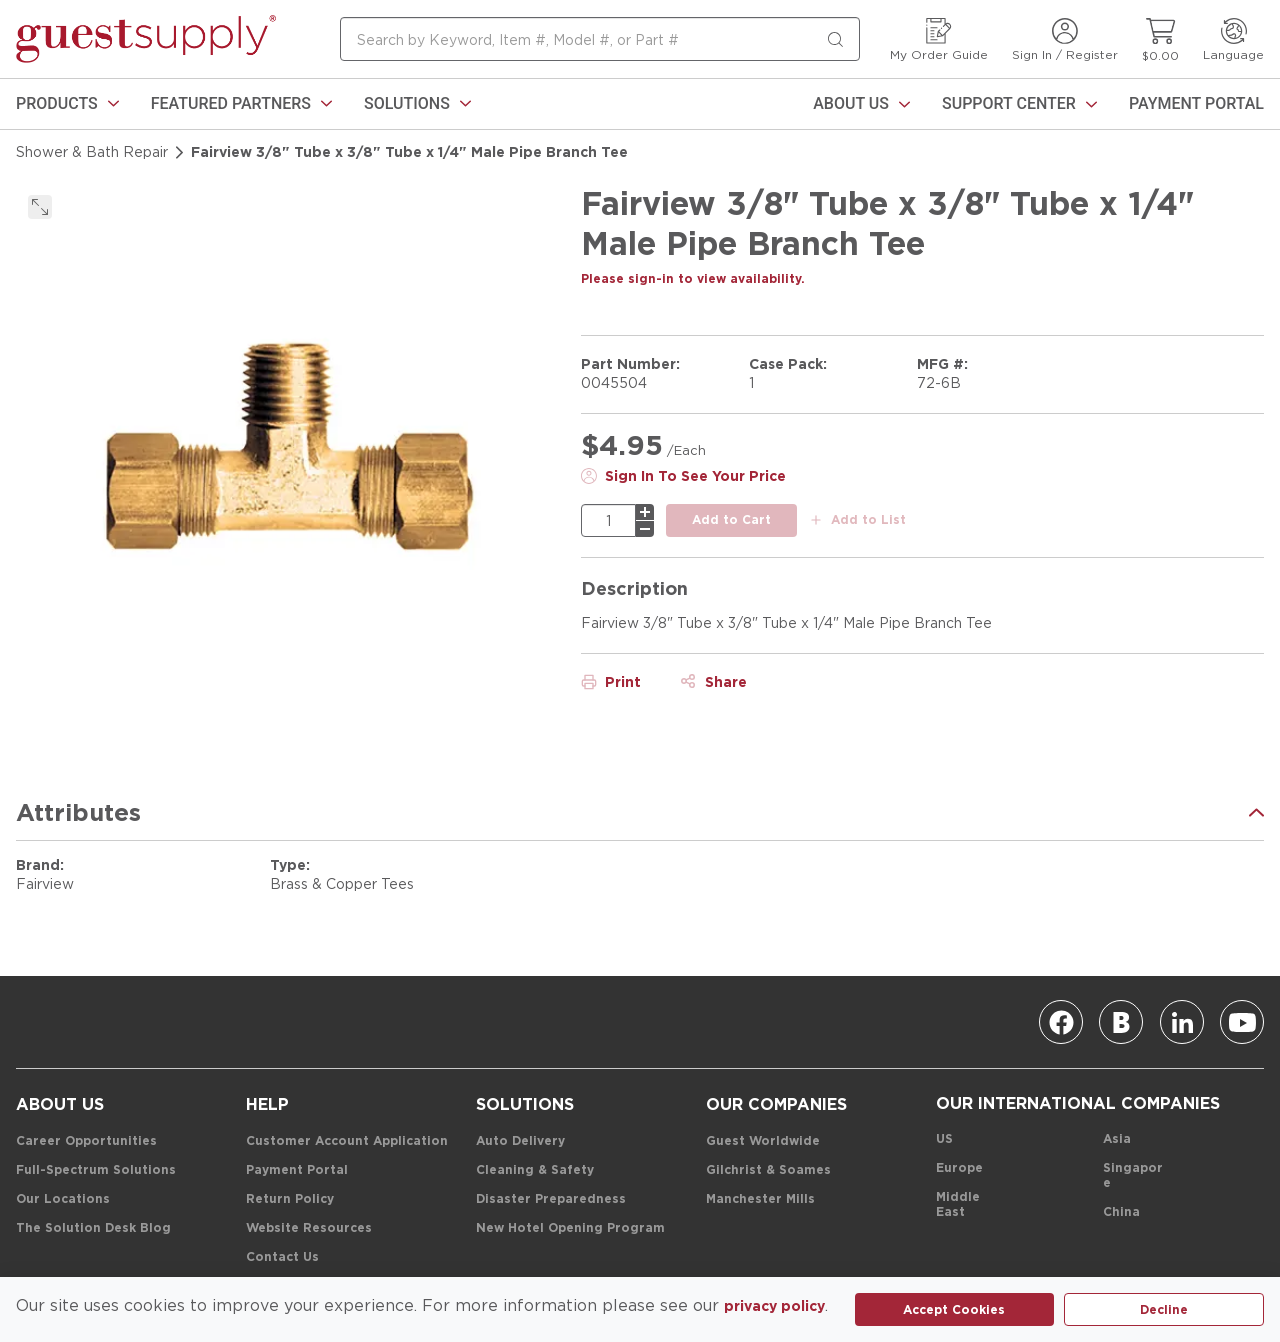  Describe the element at coordinates (1019, 104) in the screenshot. I see `[Support Center]` at that location.